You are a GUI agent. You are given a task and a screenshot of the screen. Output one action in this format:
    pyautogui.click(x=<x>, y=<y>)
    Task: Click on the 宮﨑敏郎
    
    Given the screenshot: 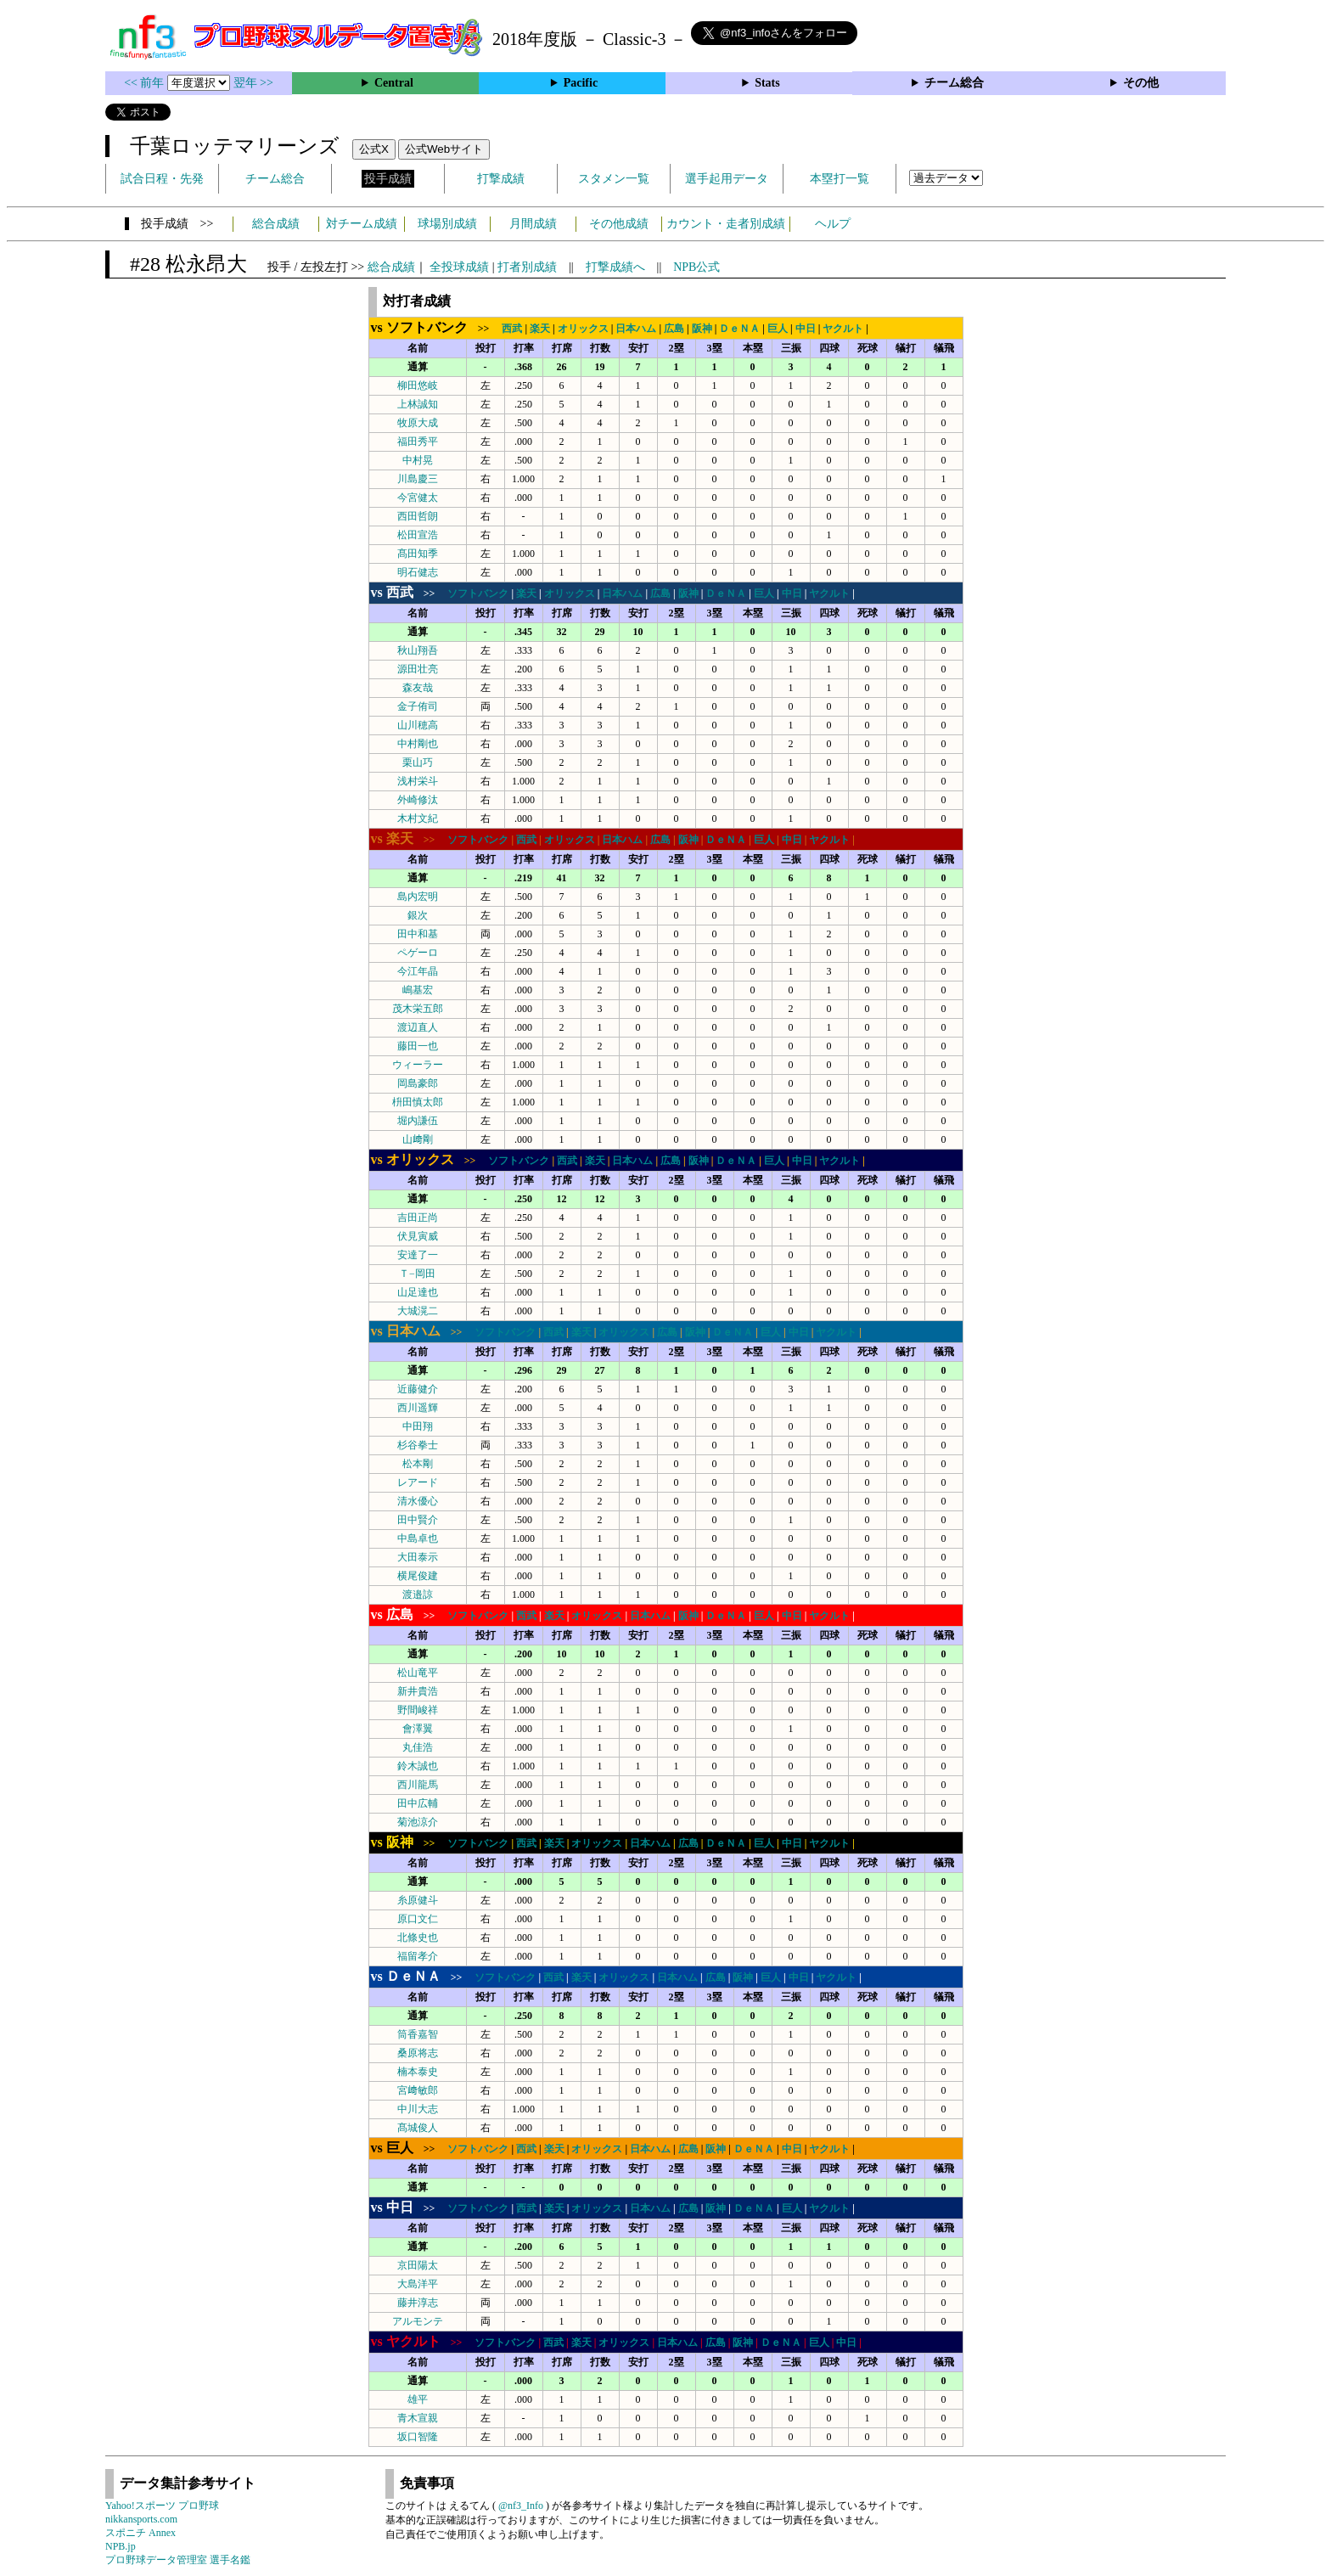 What is the action you would take?
    pyautogui.click(x=417, y=2090)
    